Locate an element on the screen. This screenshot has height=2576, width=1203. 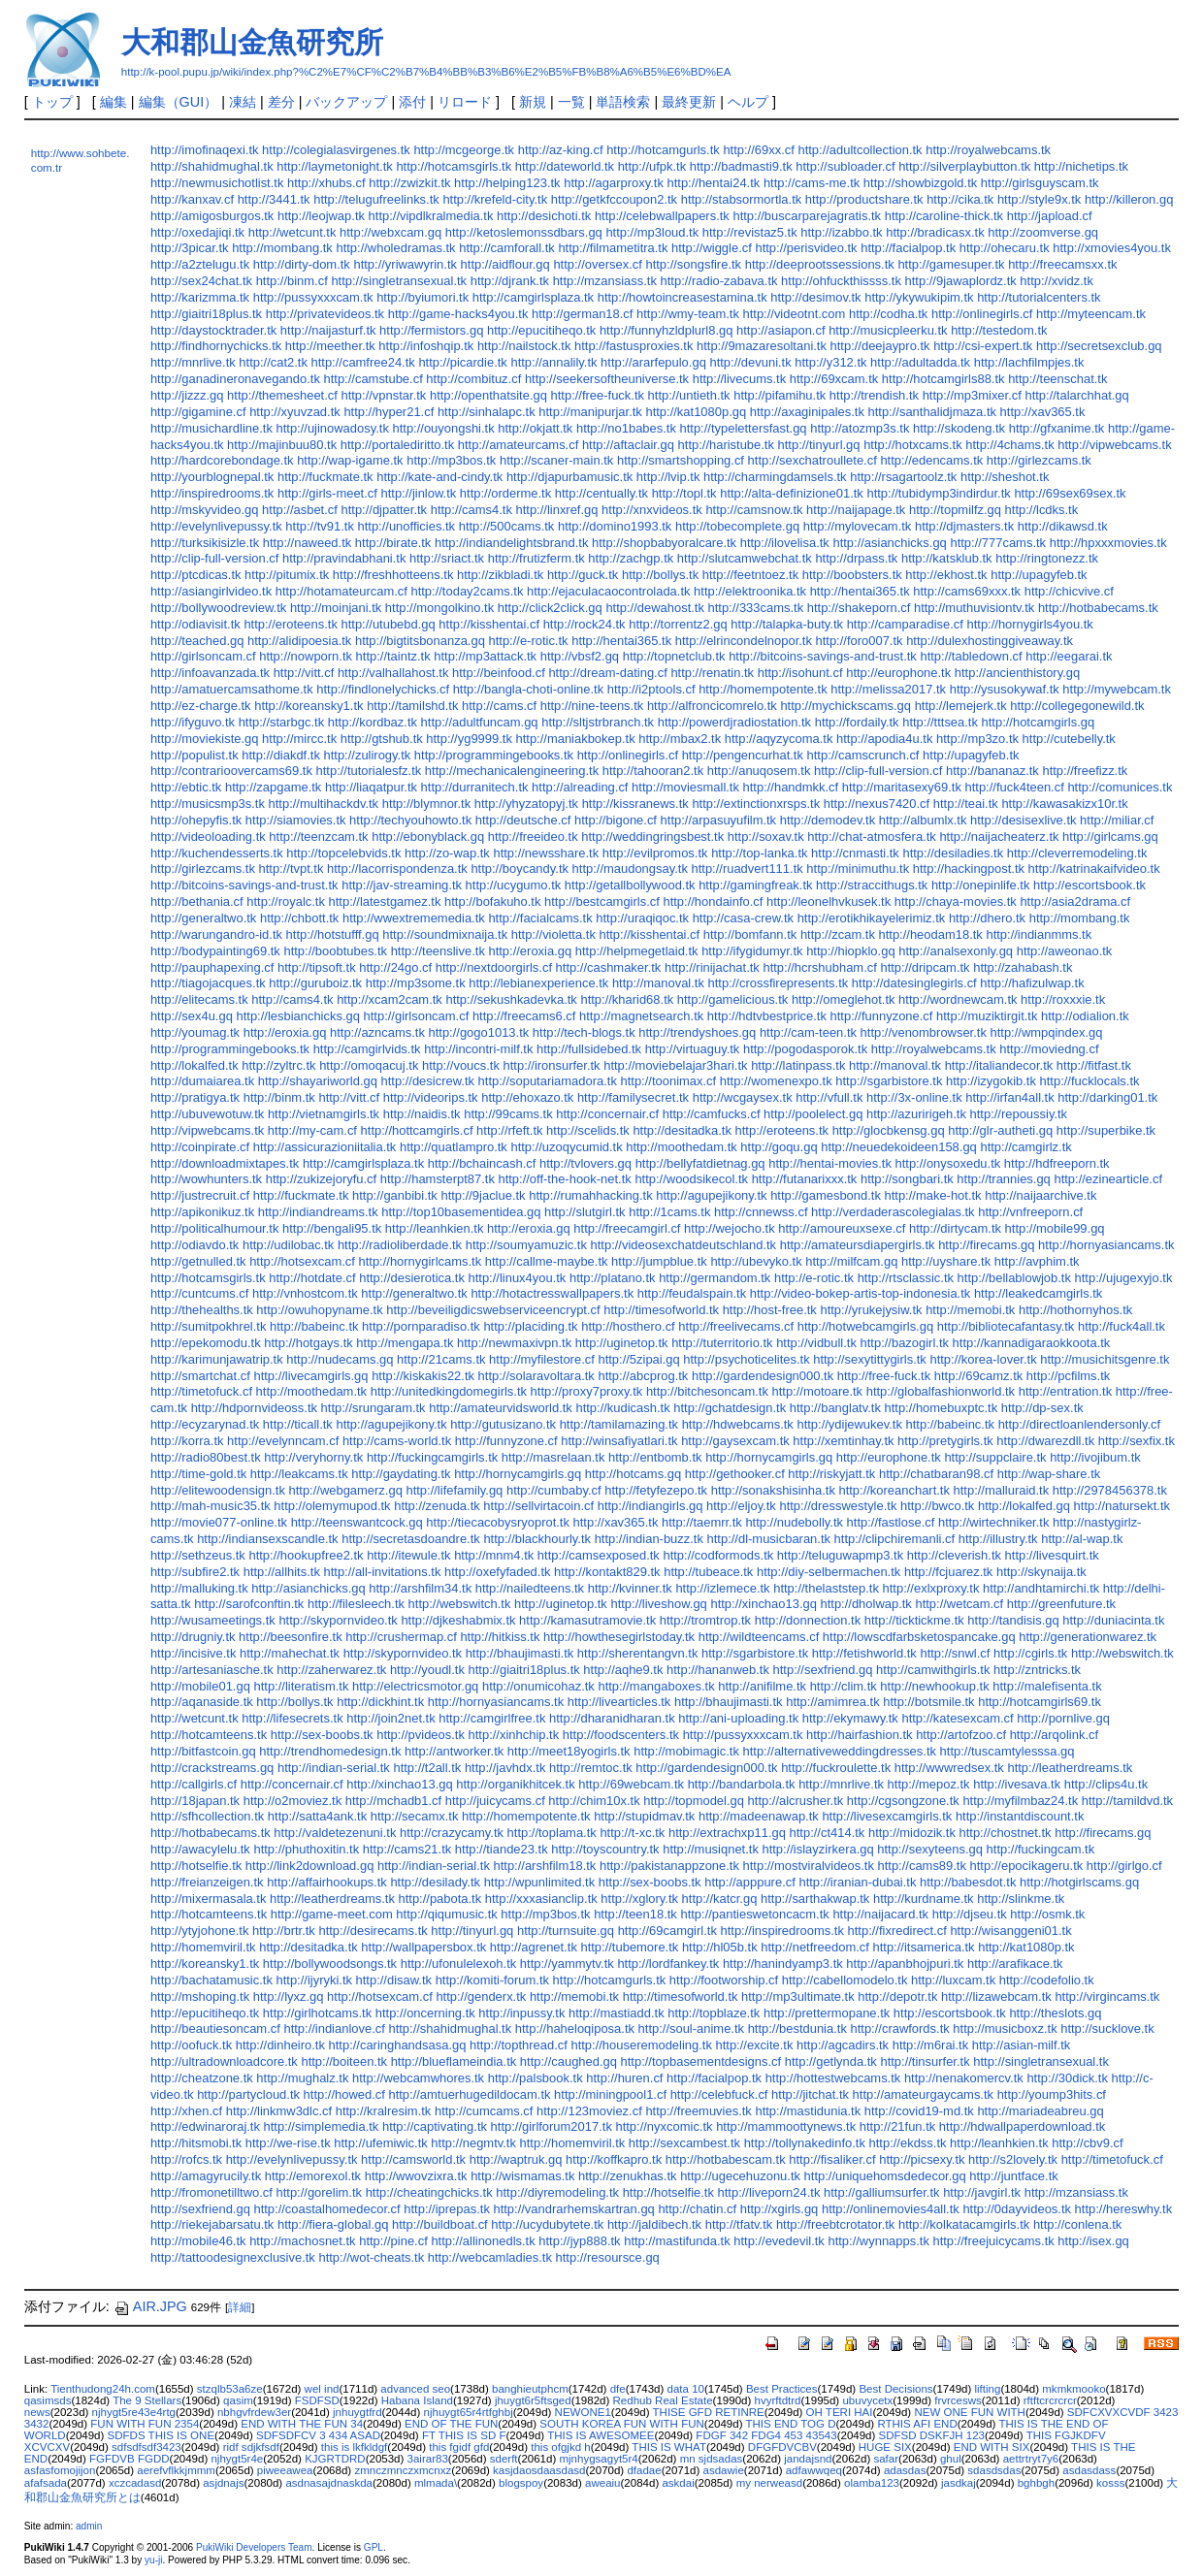
http://firecams.gq is located at coordinates (986, 1245).